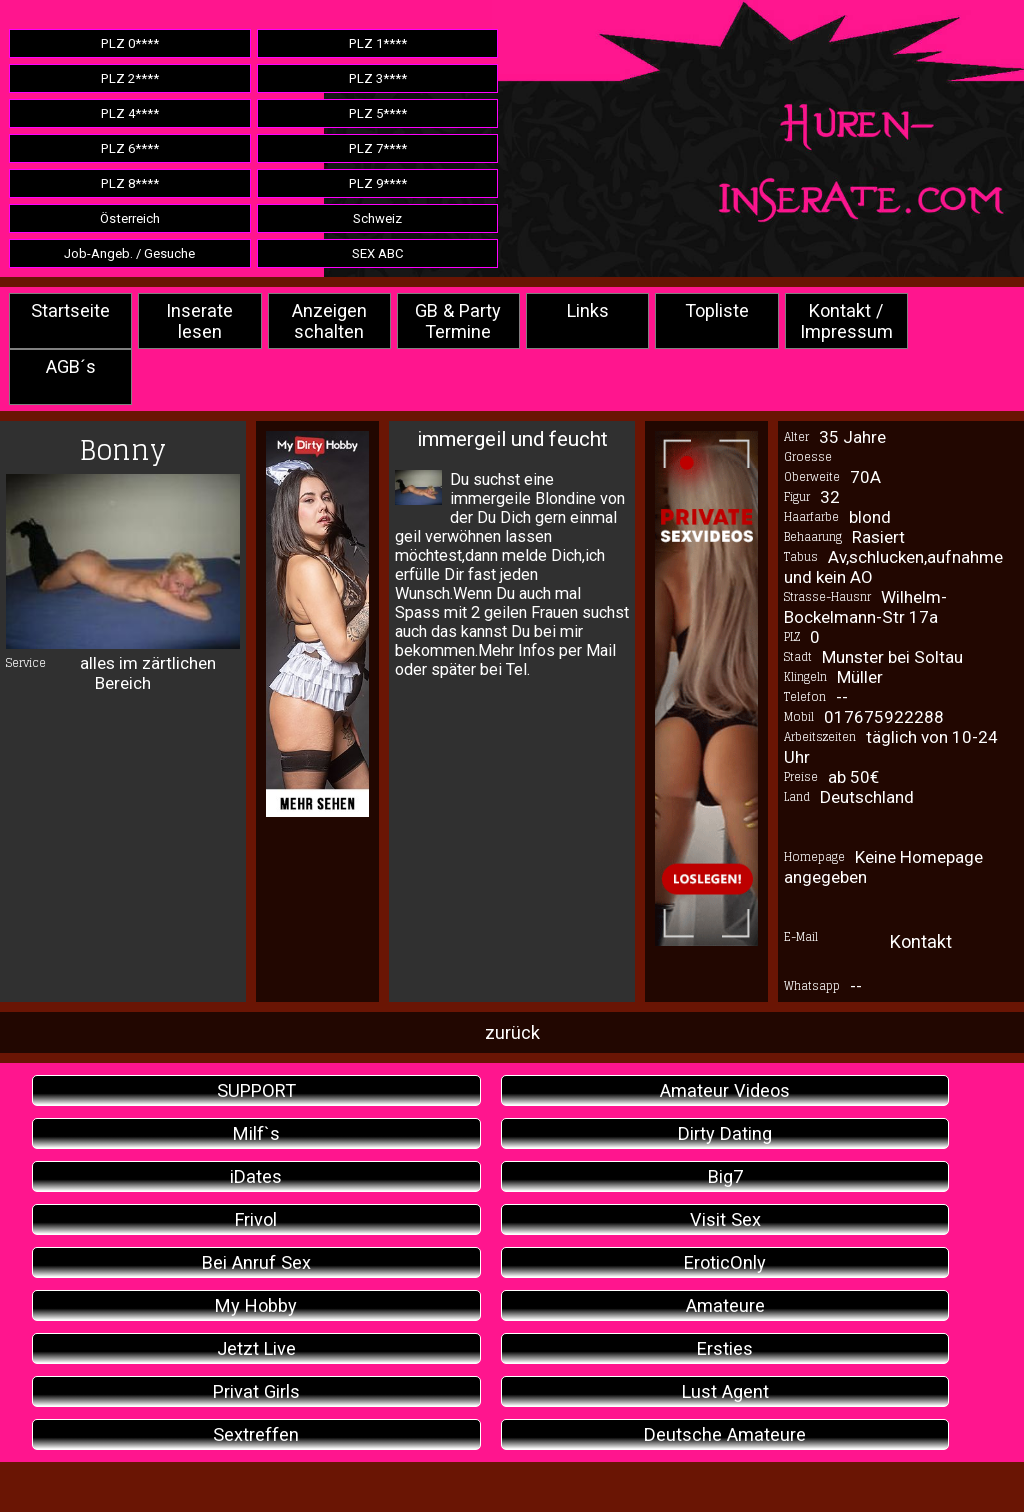  What do you see at coordinates (378, 78) in the screenshot?
I see `PLZ 3****` at bounding box center [378, 78].